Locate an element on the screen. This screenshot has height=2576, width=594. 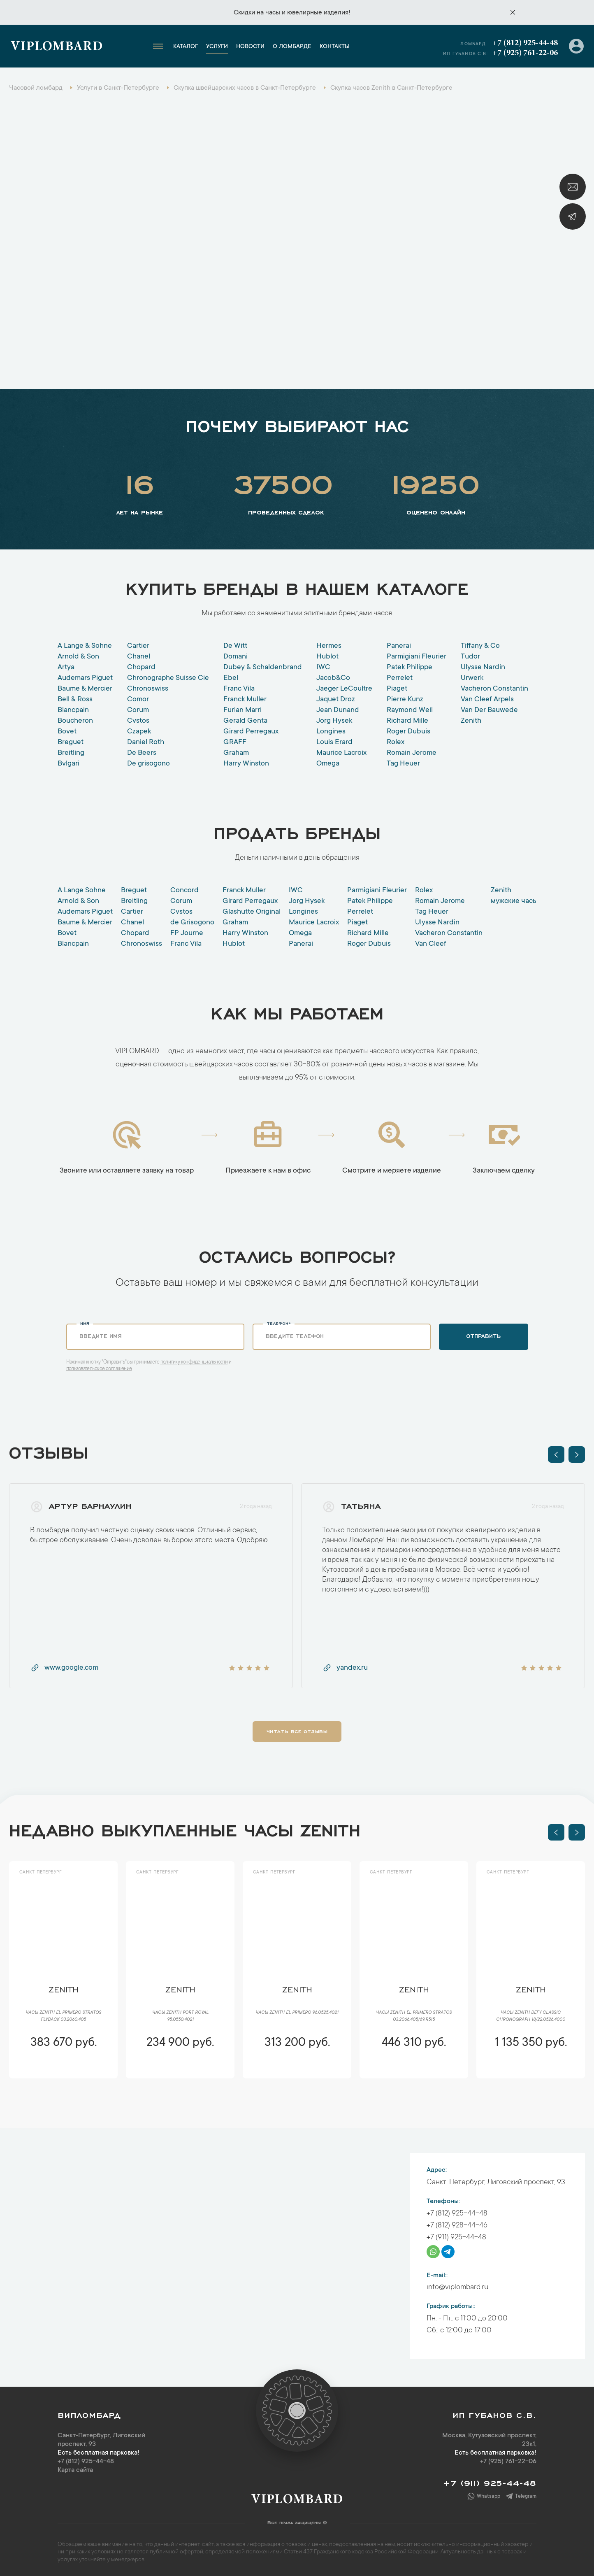
Furlan Marri is located at coordinates (242, 710).